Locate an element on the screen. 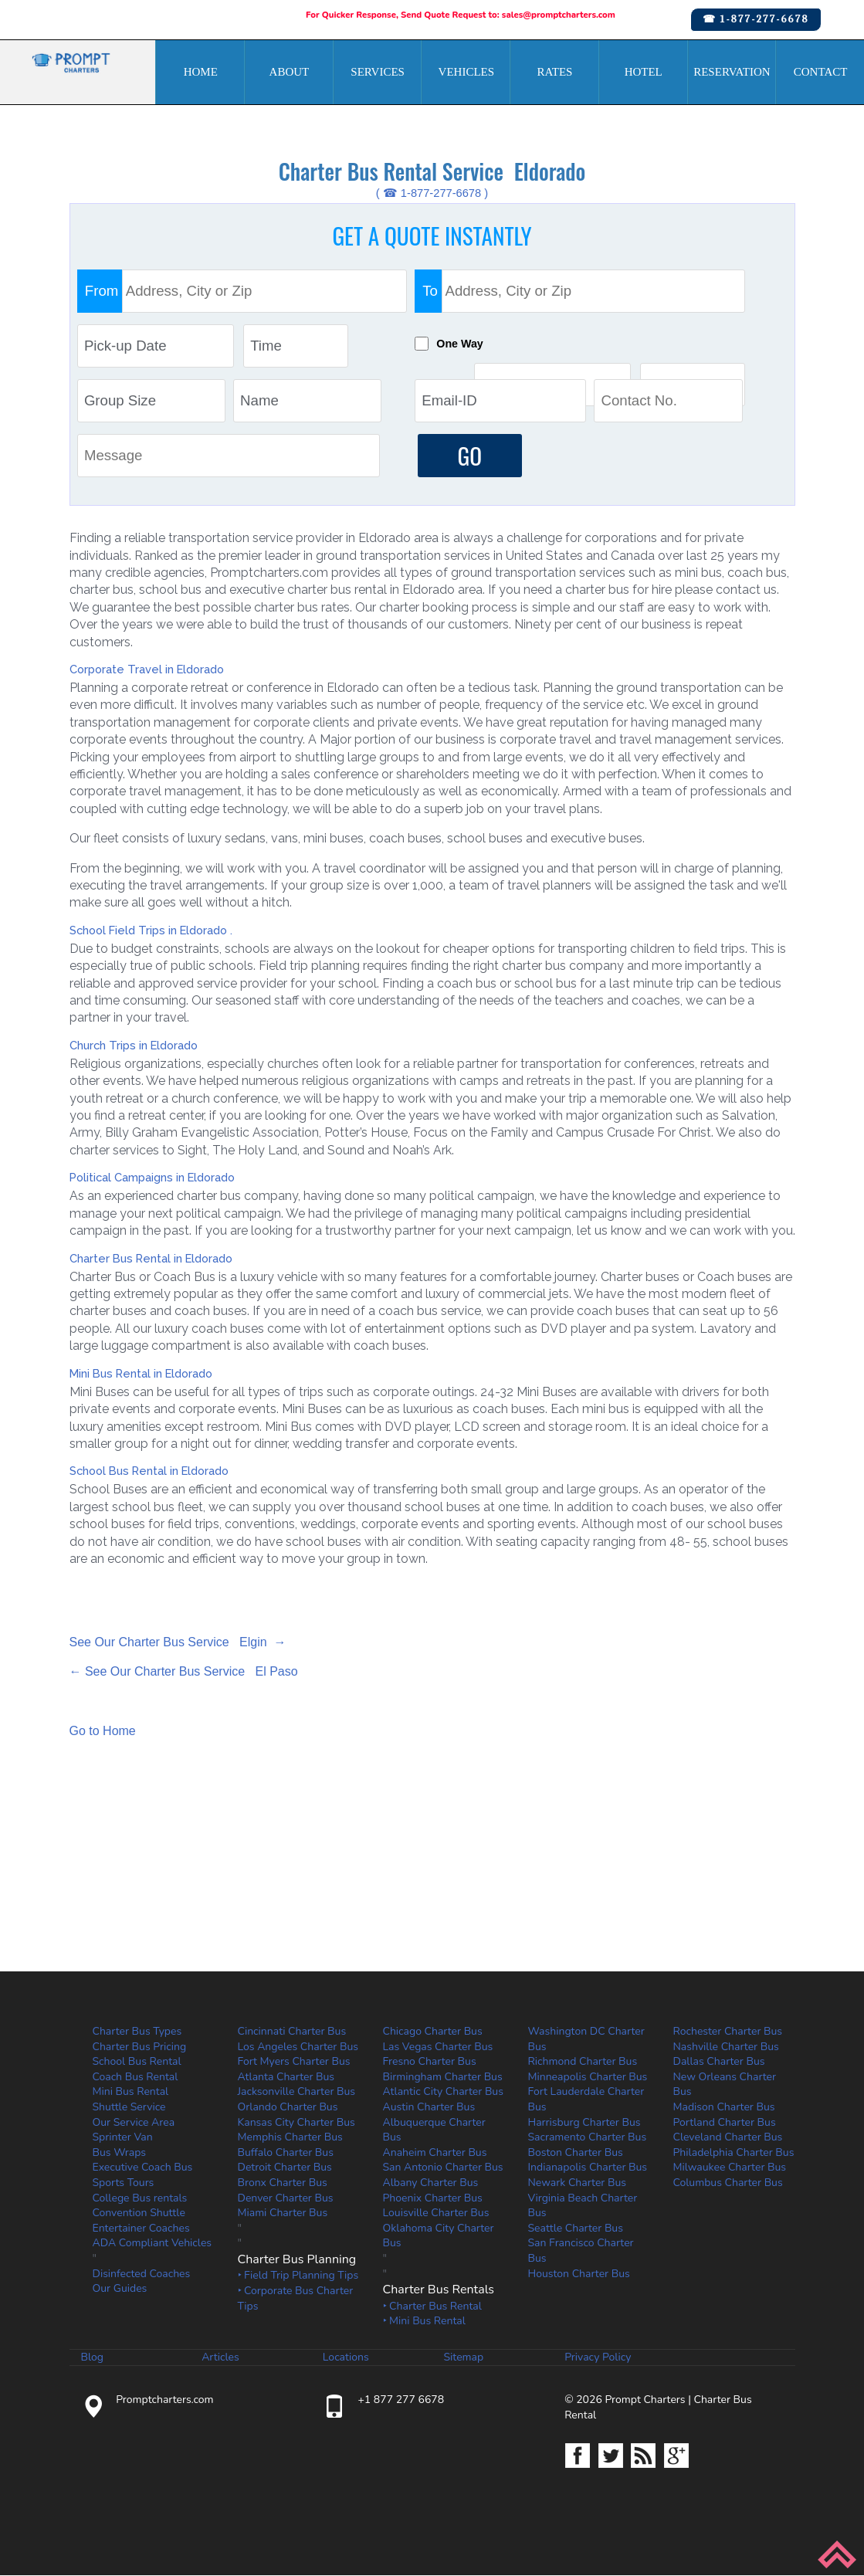  Jacksonville Charter Bus is located at coordinates (297, 2092).